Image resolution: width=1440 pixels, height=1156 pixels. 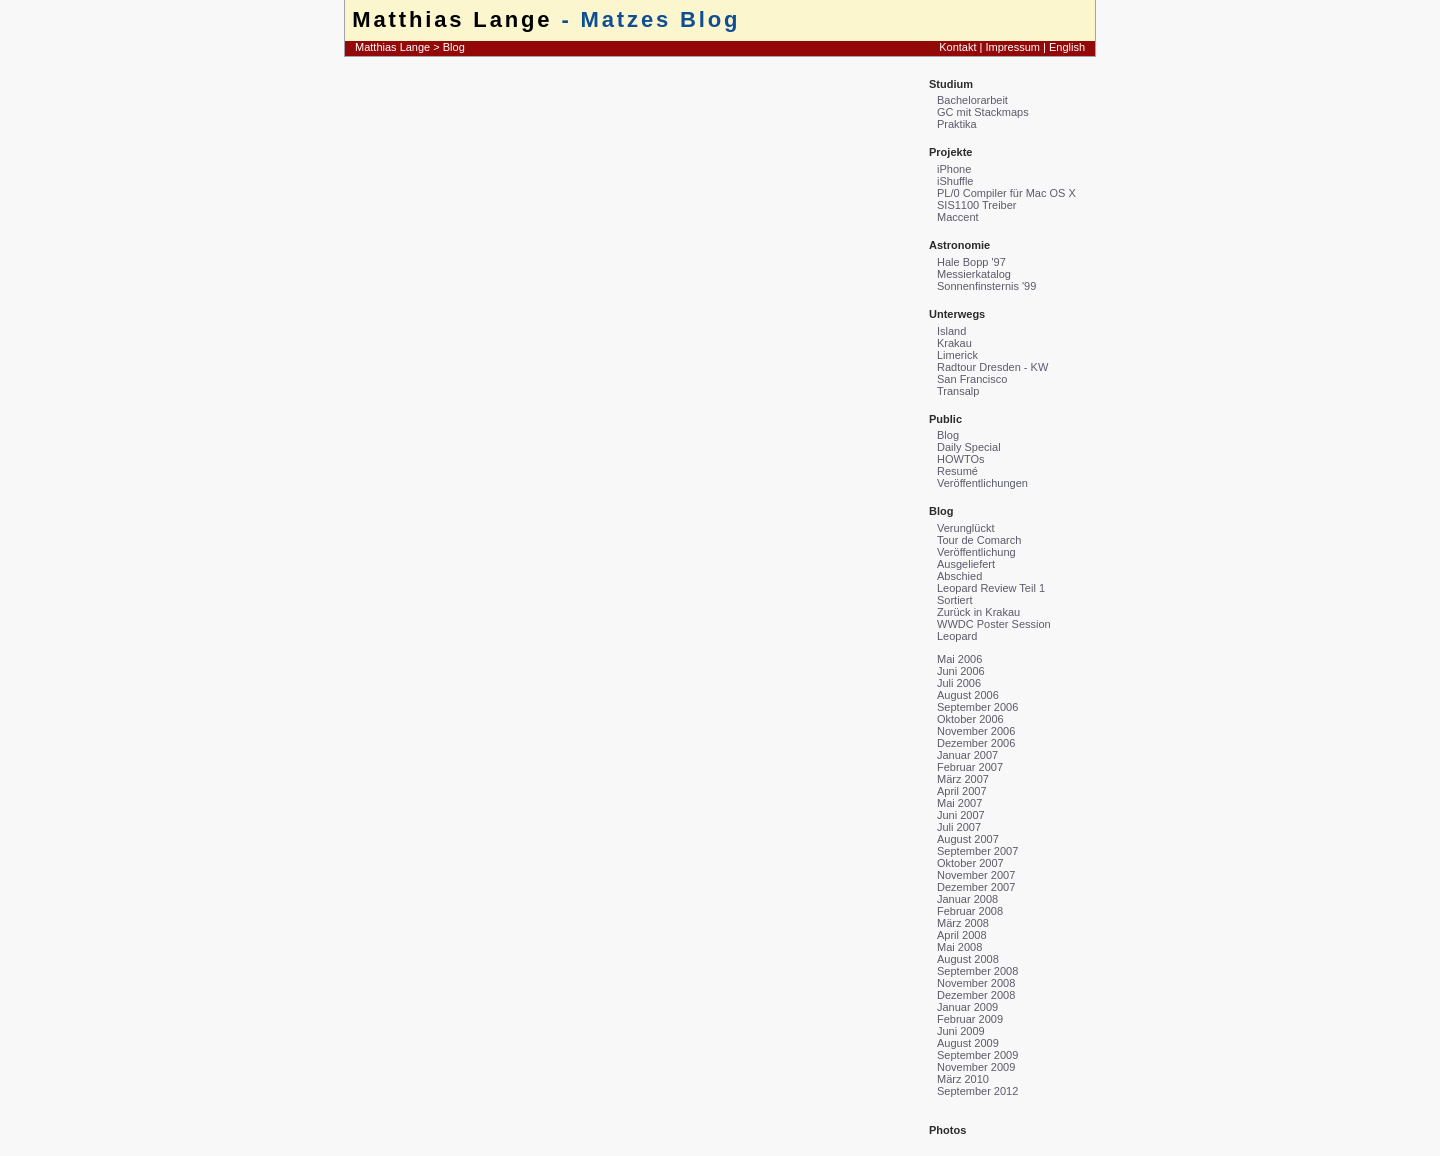 What do you see at coordinates (976, 731) in the screenshot?
I see `November 2006` at bounding box center [976, 731].